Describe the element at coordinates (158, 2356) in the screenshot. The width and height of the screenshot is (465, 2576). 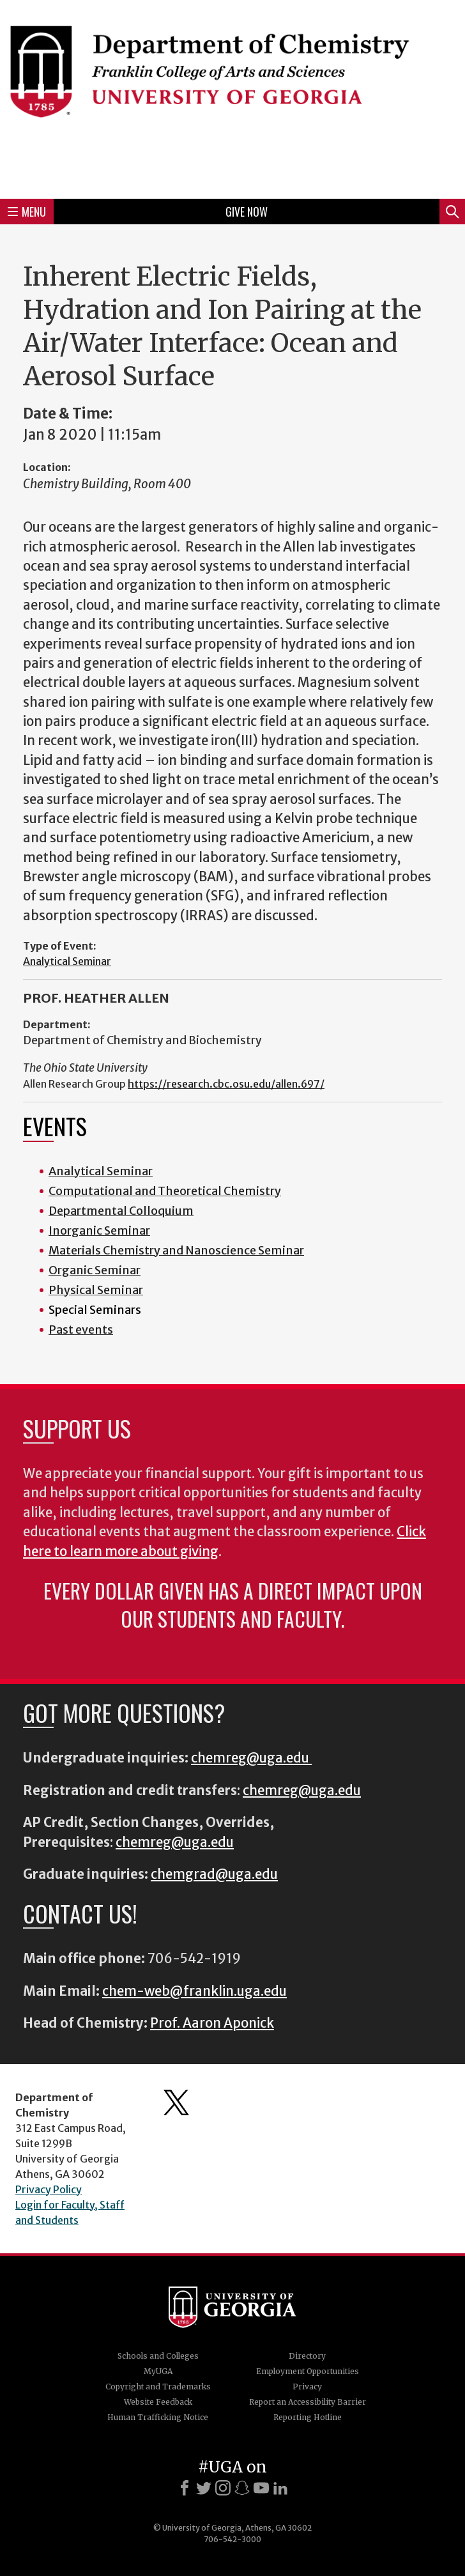
I see `Schools and Colleges` at that location.